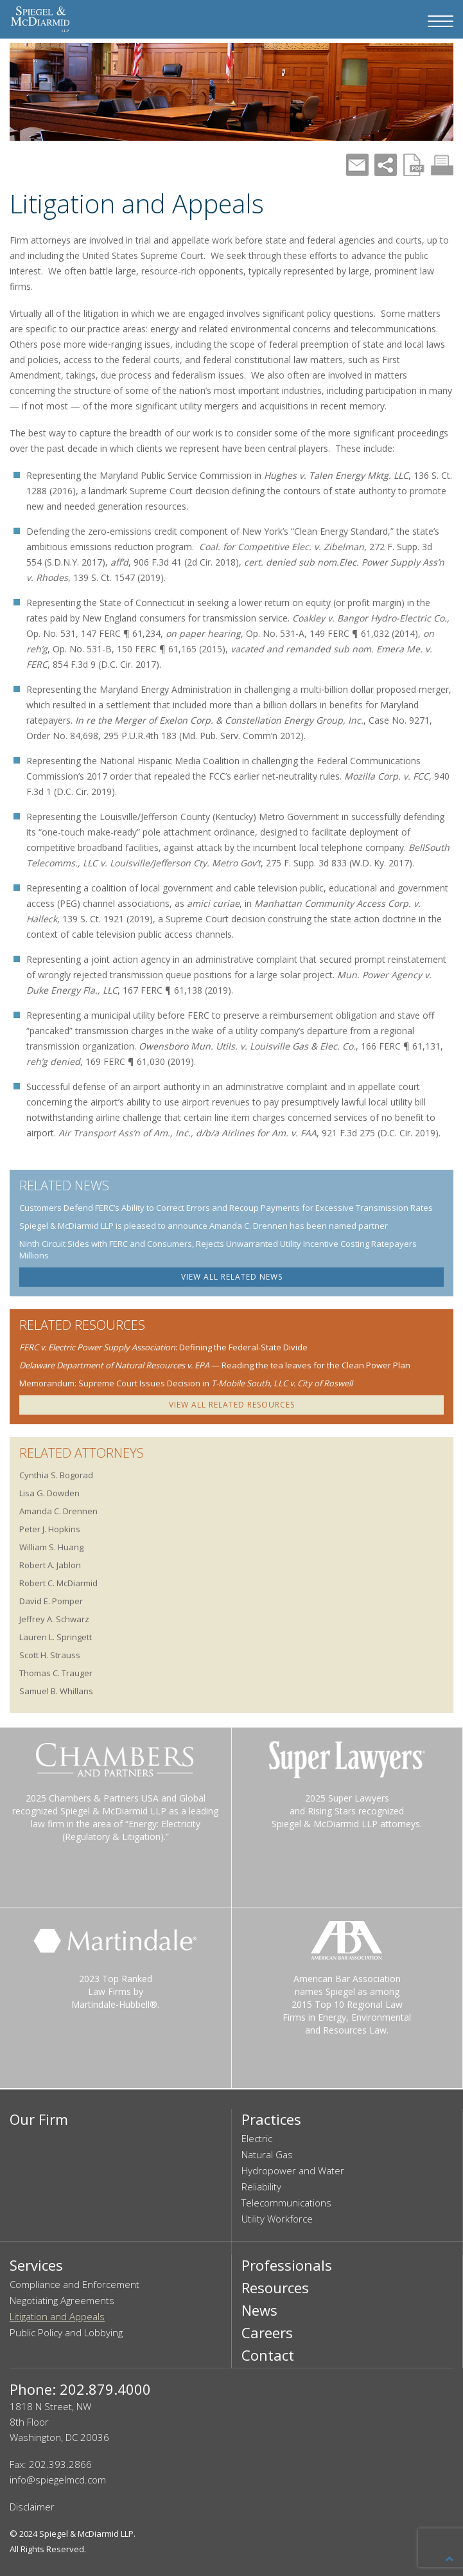 The image size is (463, 2576). What do you see at coordinates (267, 2154) in the screenshot?
I see `Natural Gas` at bounding box center [267, 2154].